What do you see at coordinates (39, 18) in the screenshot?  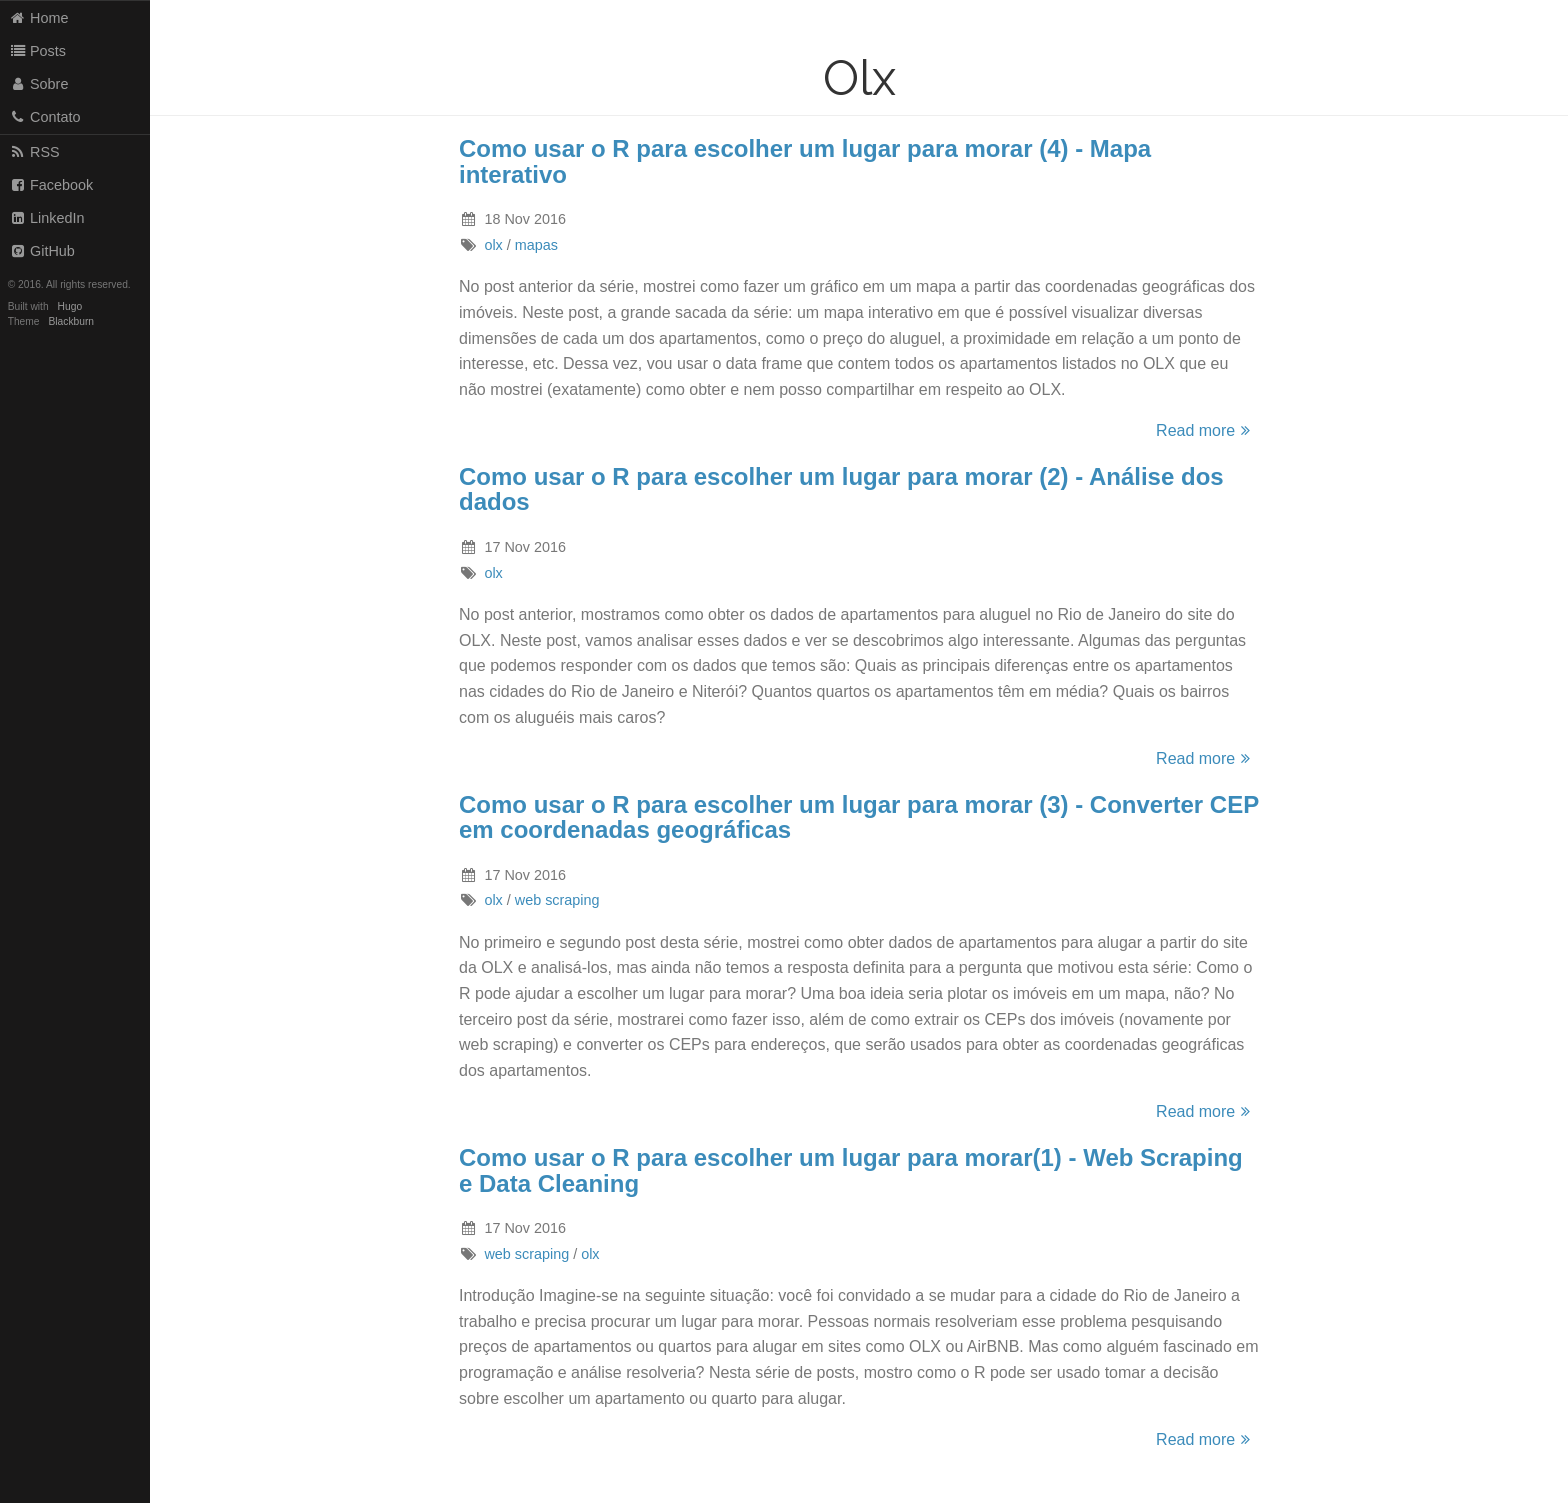 I see `Home` at bounding box center [39, 18].